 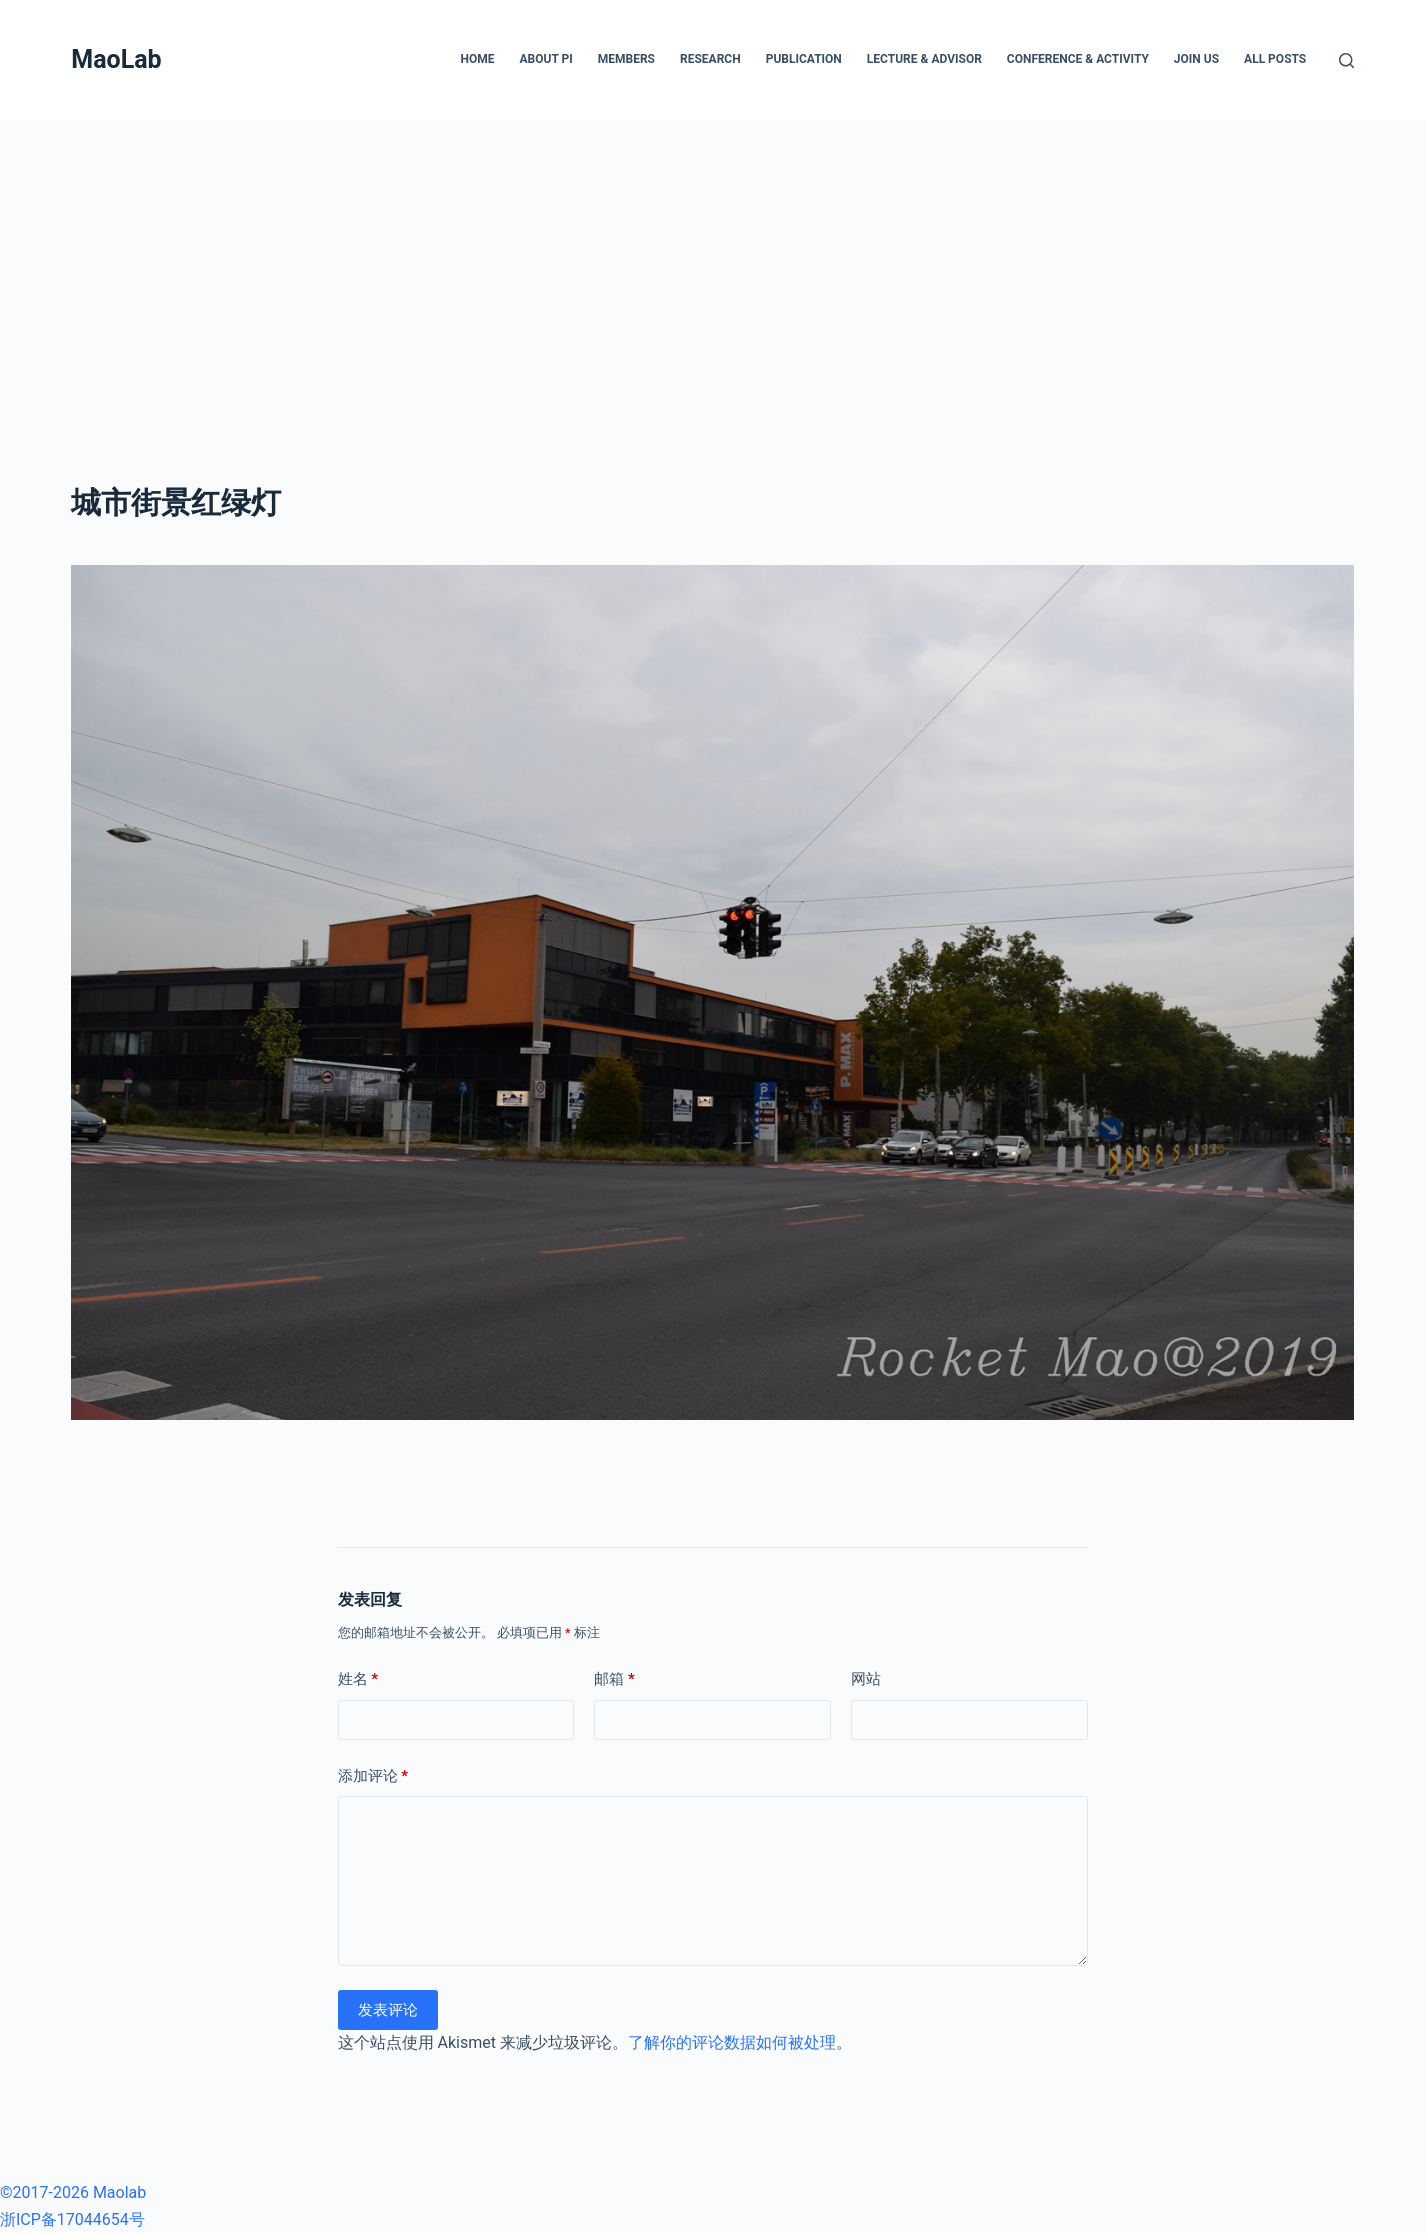 What do you see at coordinates (545, 59) in the screenshot?
I see `About PI` at bounding box center [545, 59].